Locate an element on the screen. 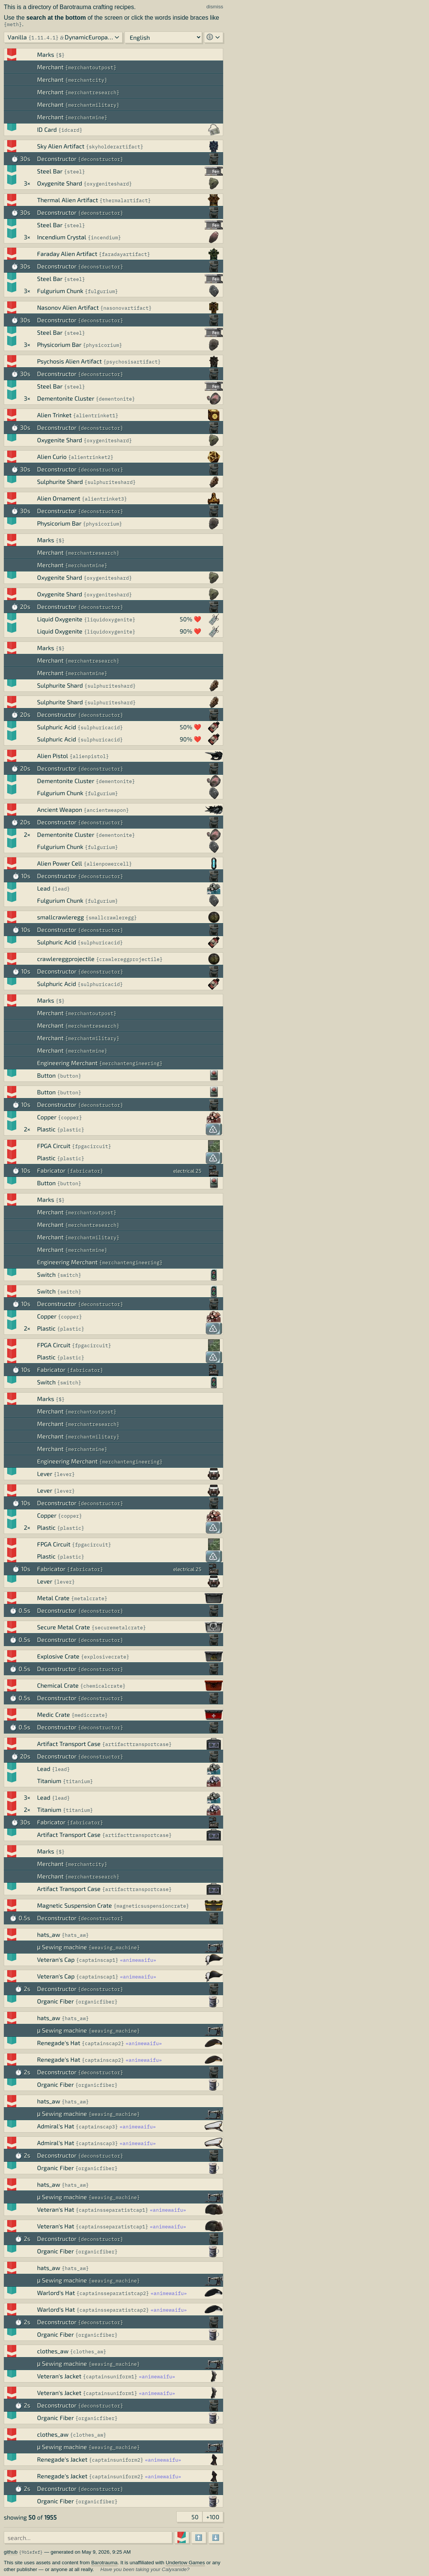  alientrinket1 is located at coordinates (95, 415).